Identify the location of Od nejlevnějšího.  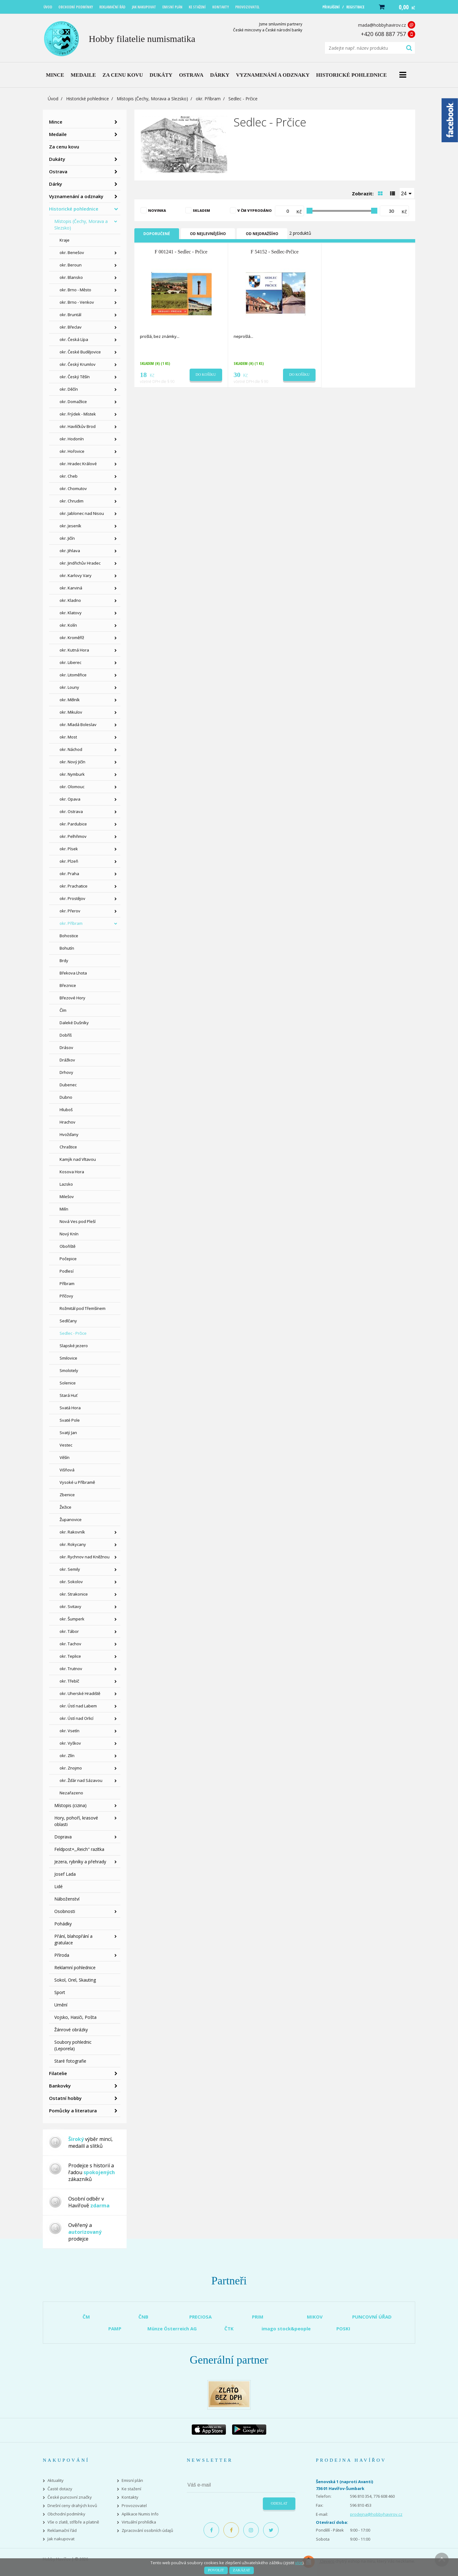
(208, 233).